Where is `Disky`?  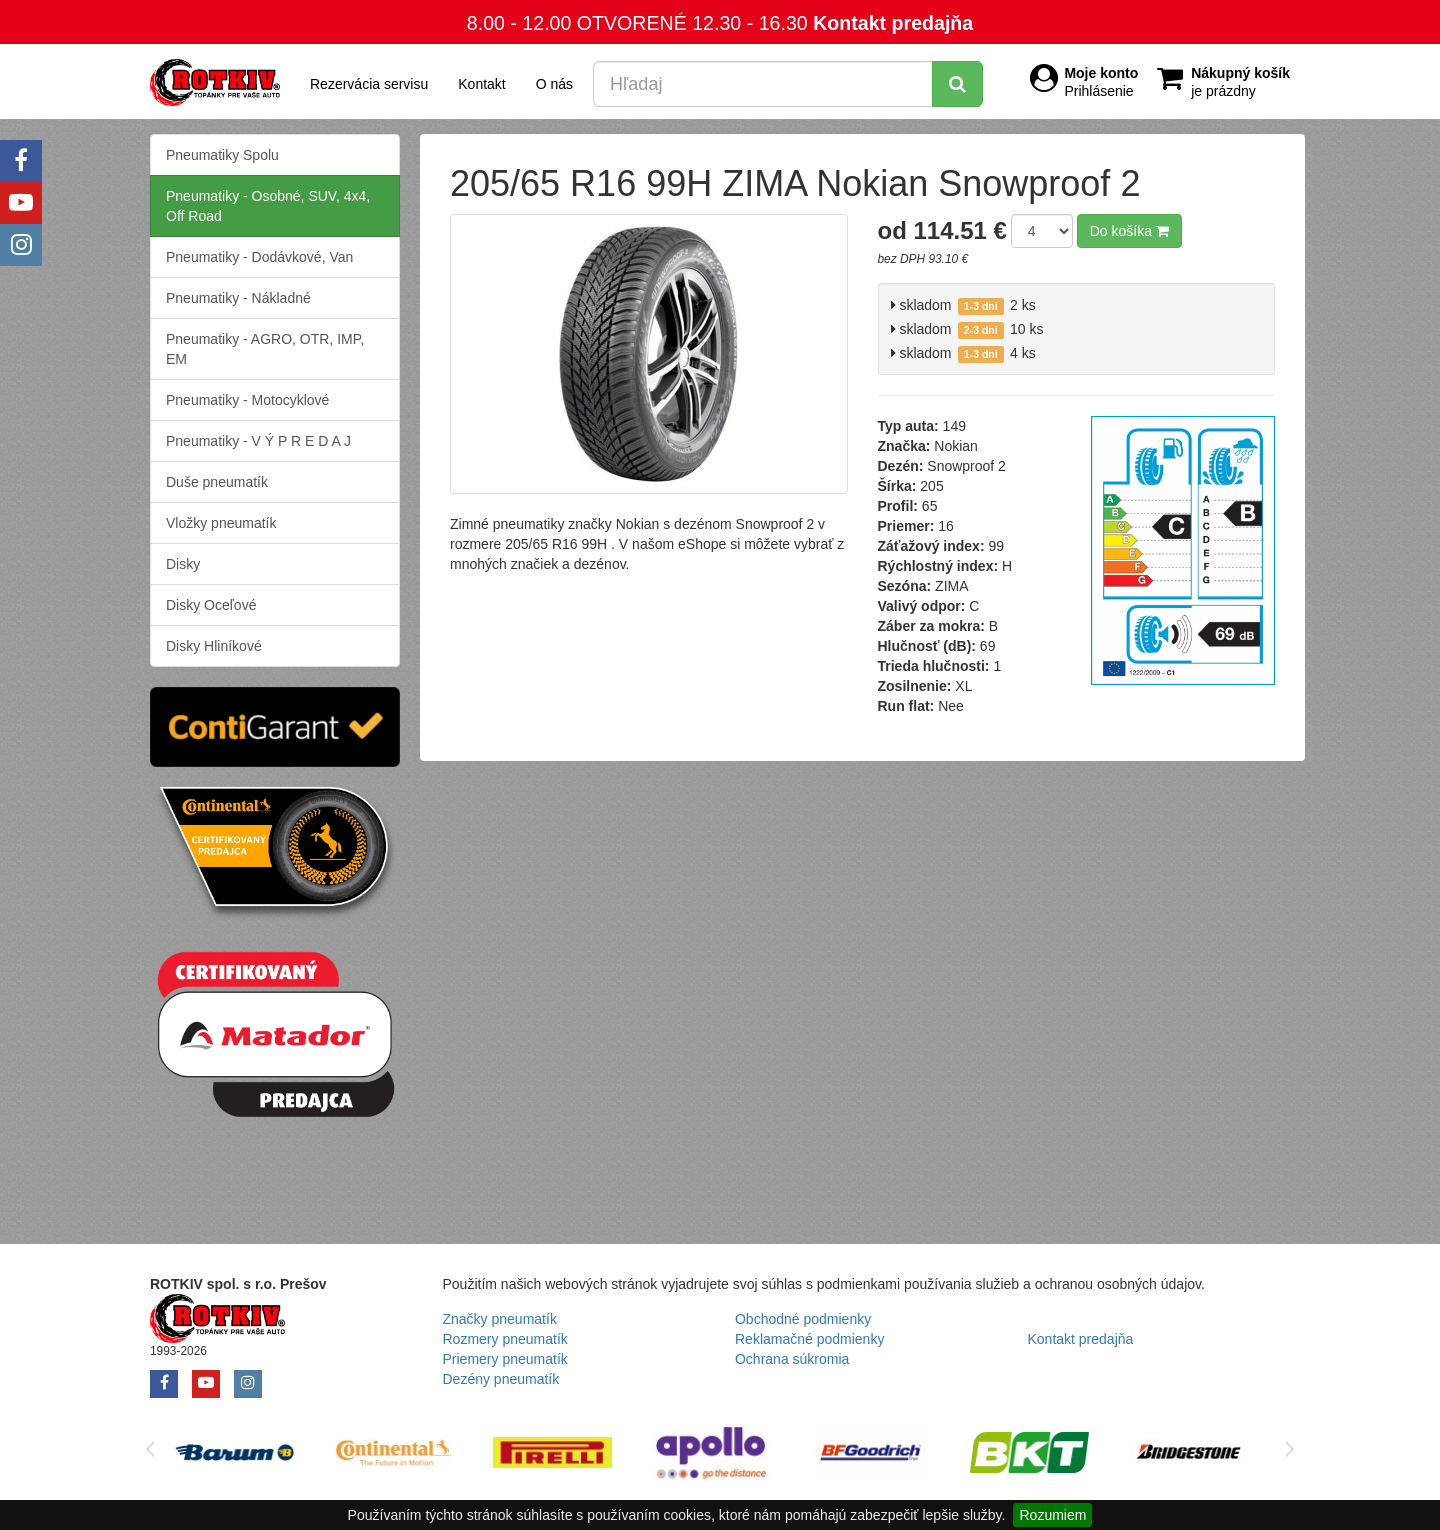
Disky is located at coordinates (183, 564).